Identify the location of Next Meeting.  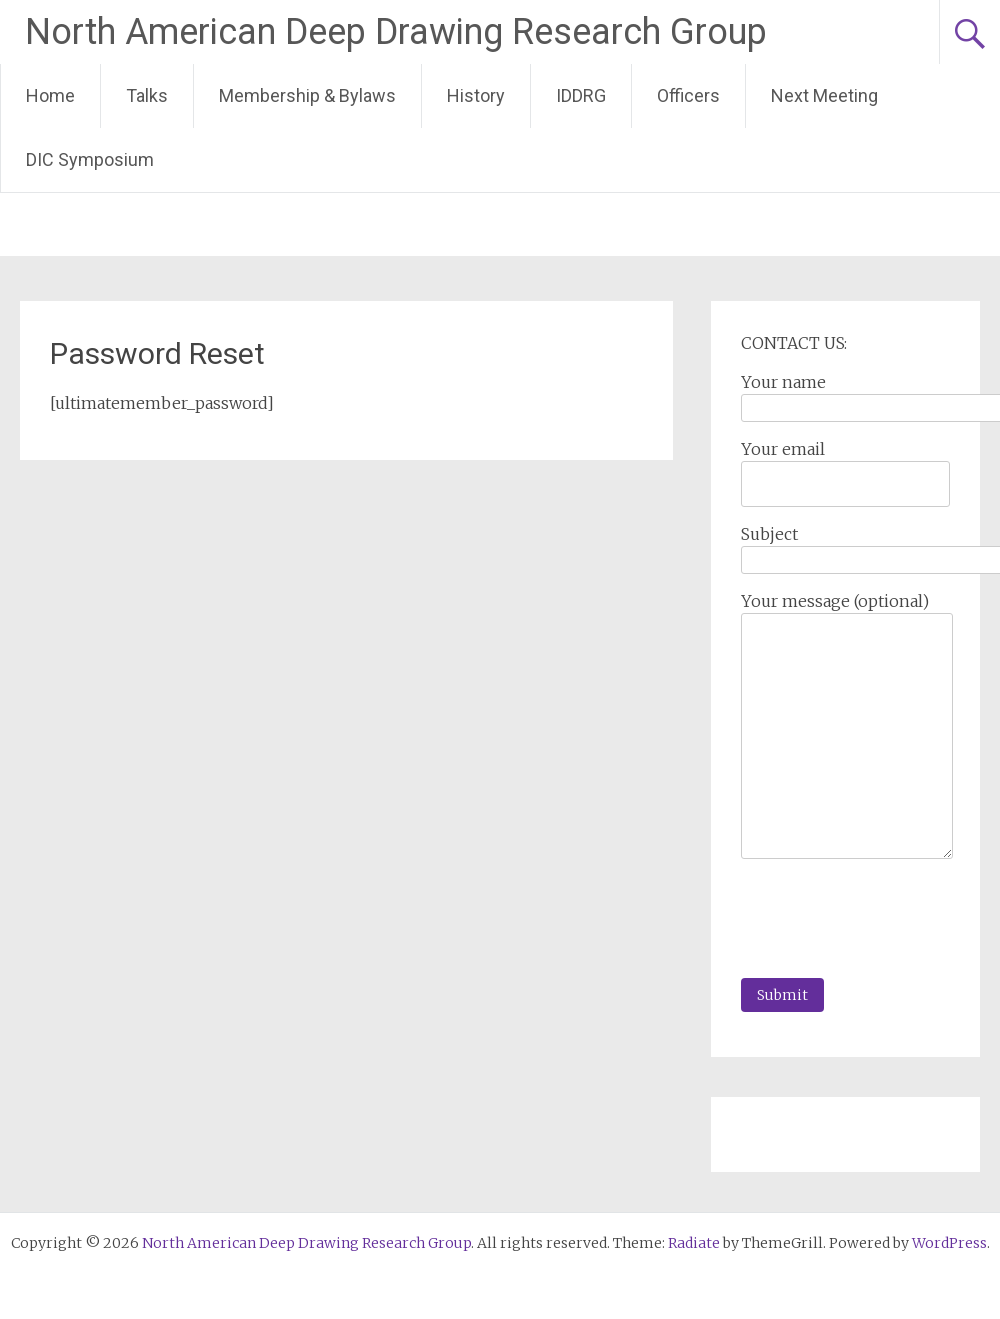
(824, 95).